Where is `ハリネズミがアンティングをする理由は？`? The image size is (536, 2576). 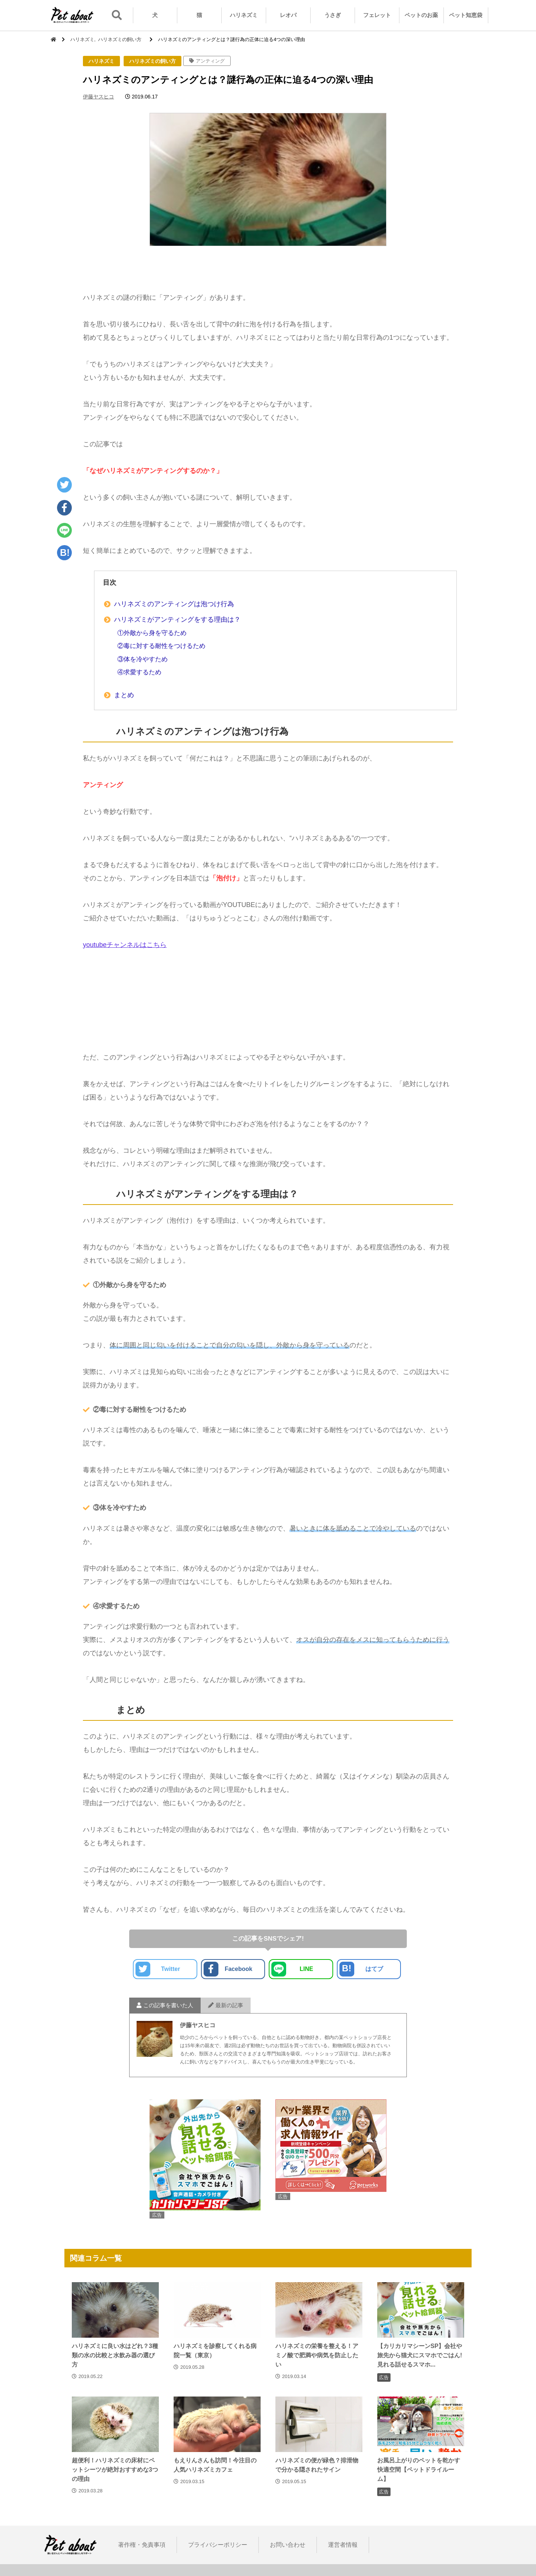
ハリネズミがアンティングをする理由は？ is located at coordinates (177, 619).